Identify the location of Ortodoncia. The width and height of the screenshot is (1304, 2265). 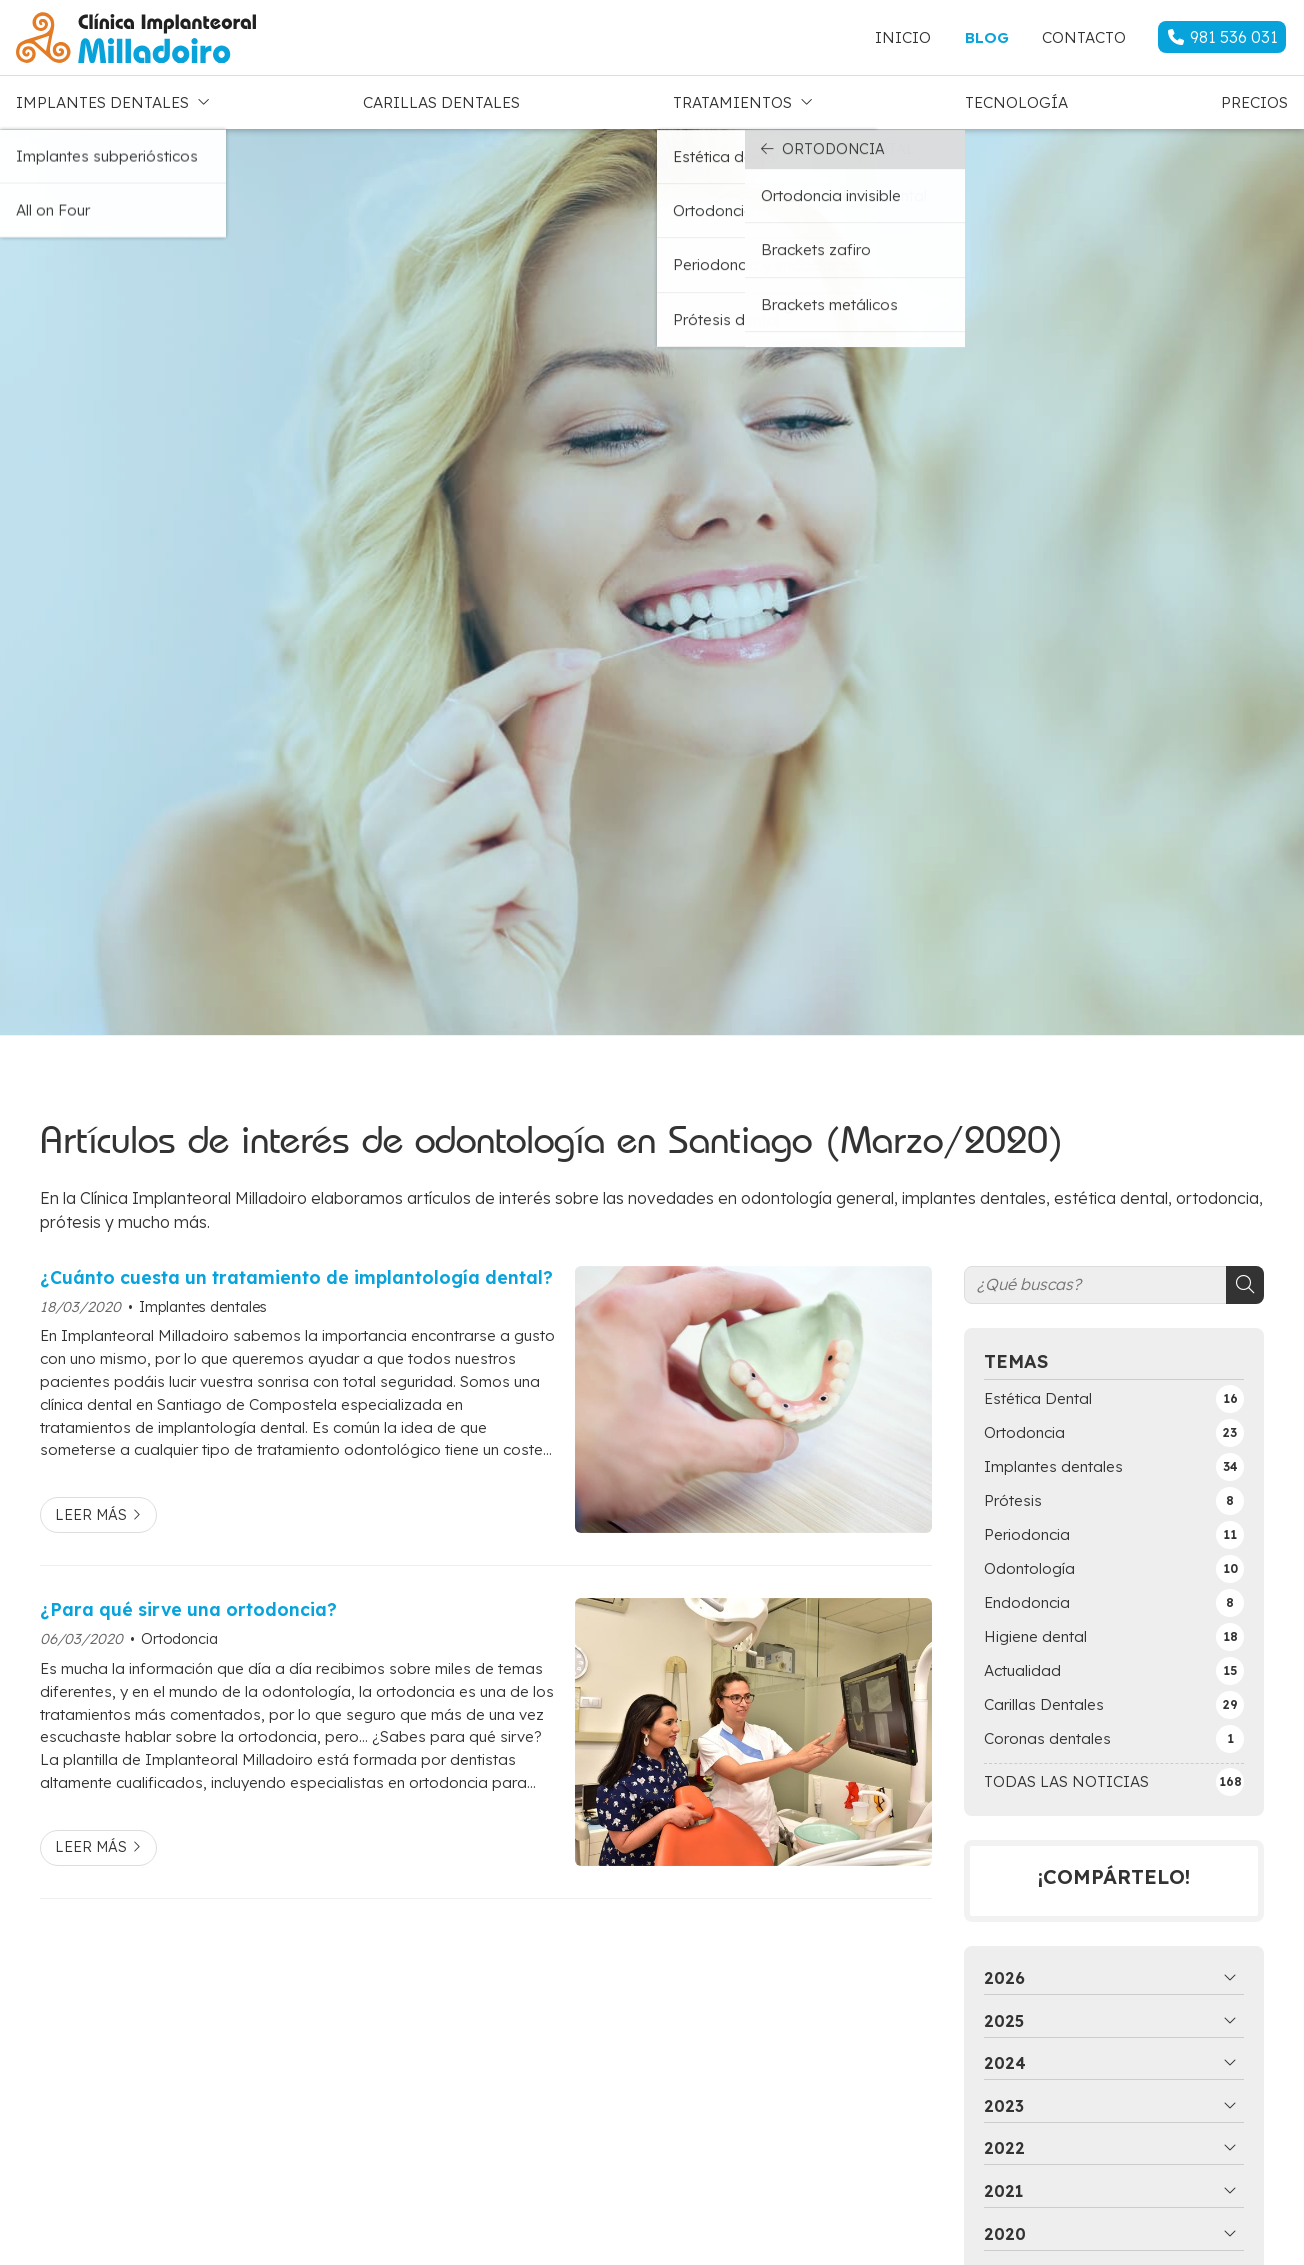
(179, 1634).